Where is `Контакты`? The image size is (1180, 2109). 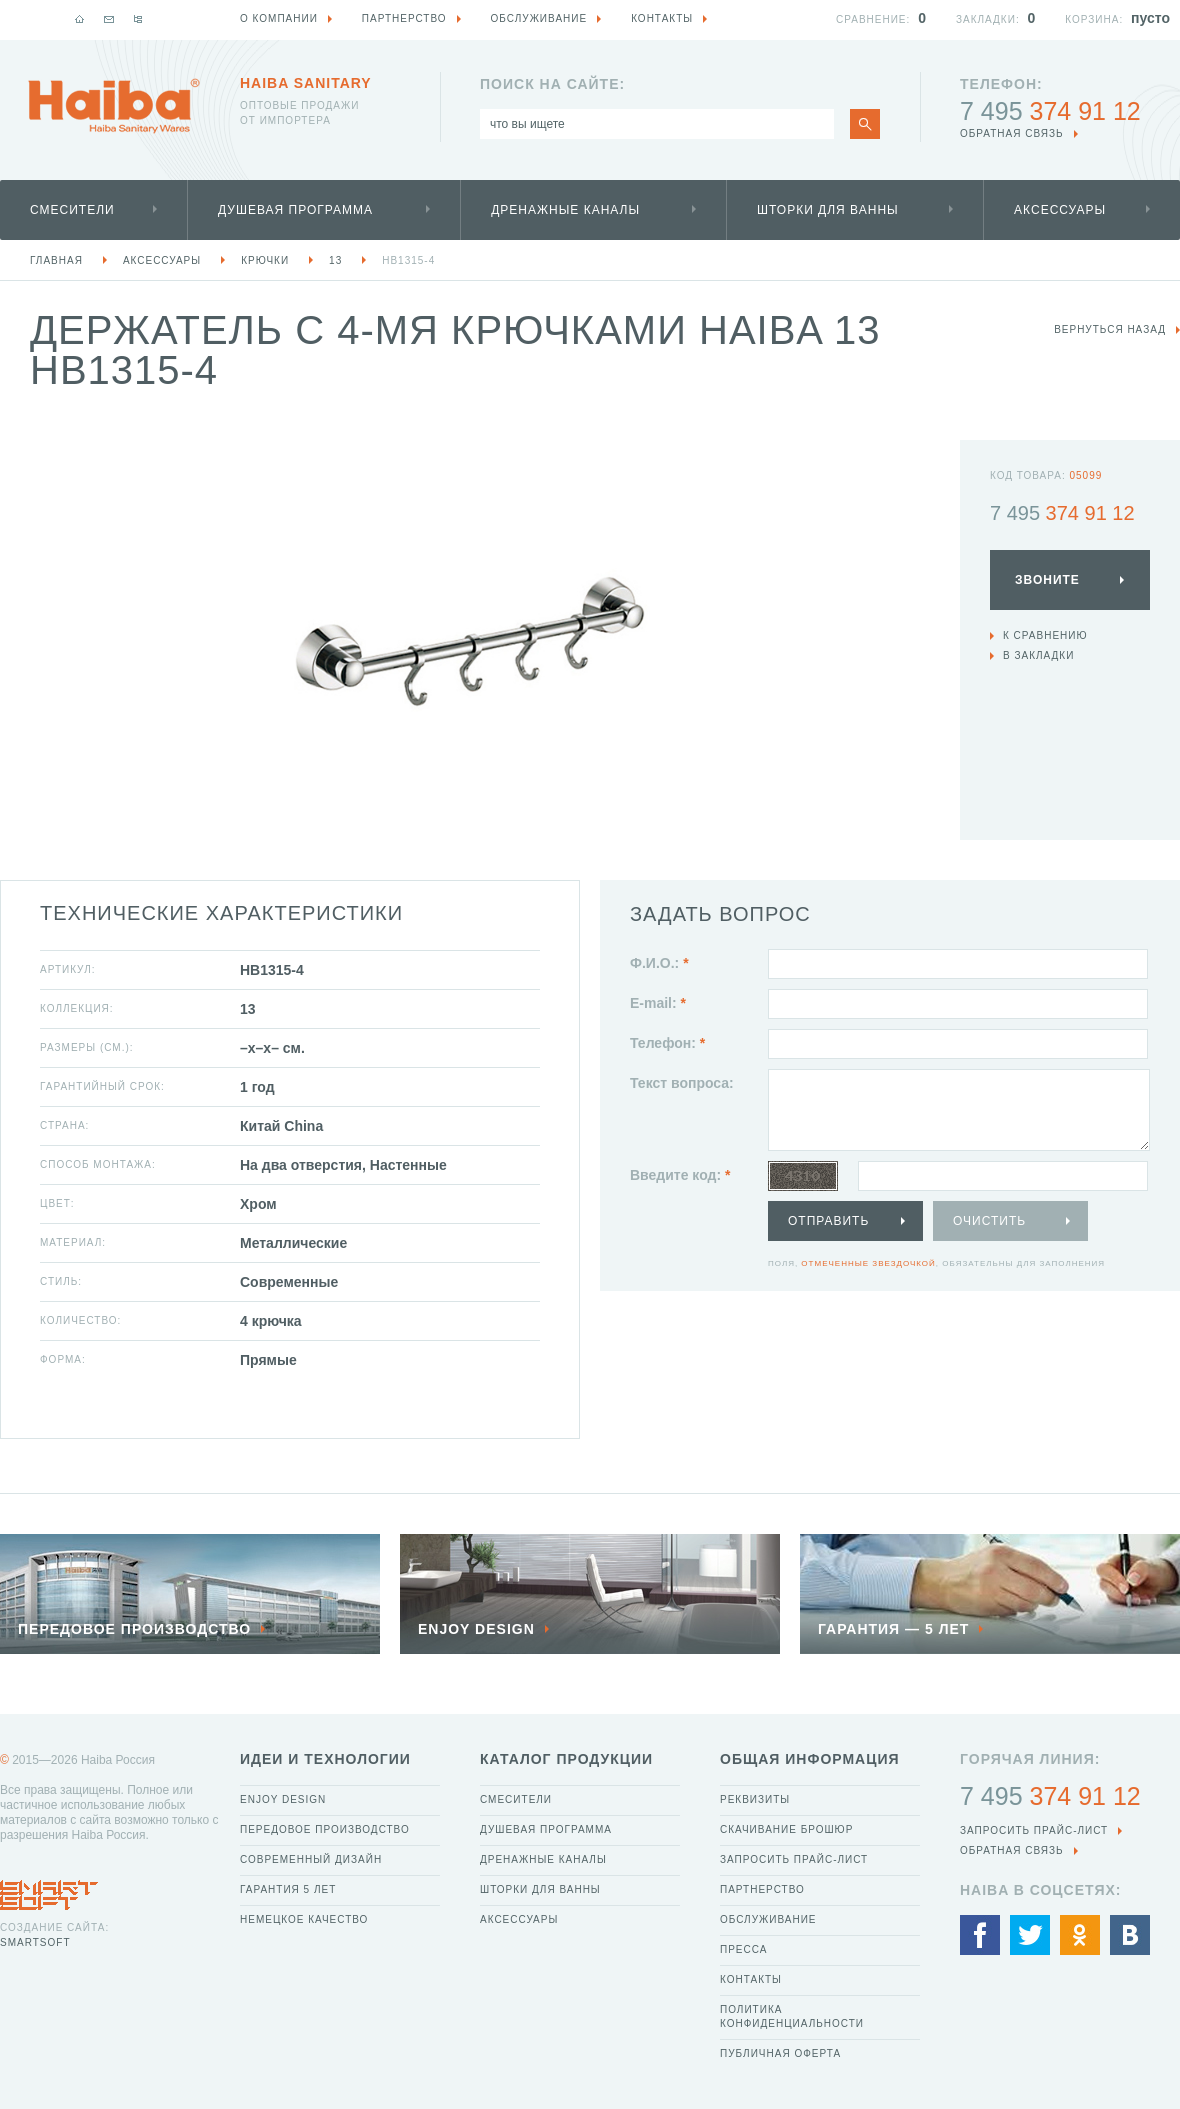 Контакты is located at coordinates (751, 1979).